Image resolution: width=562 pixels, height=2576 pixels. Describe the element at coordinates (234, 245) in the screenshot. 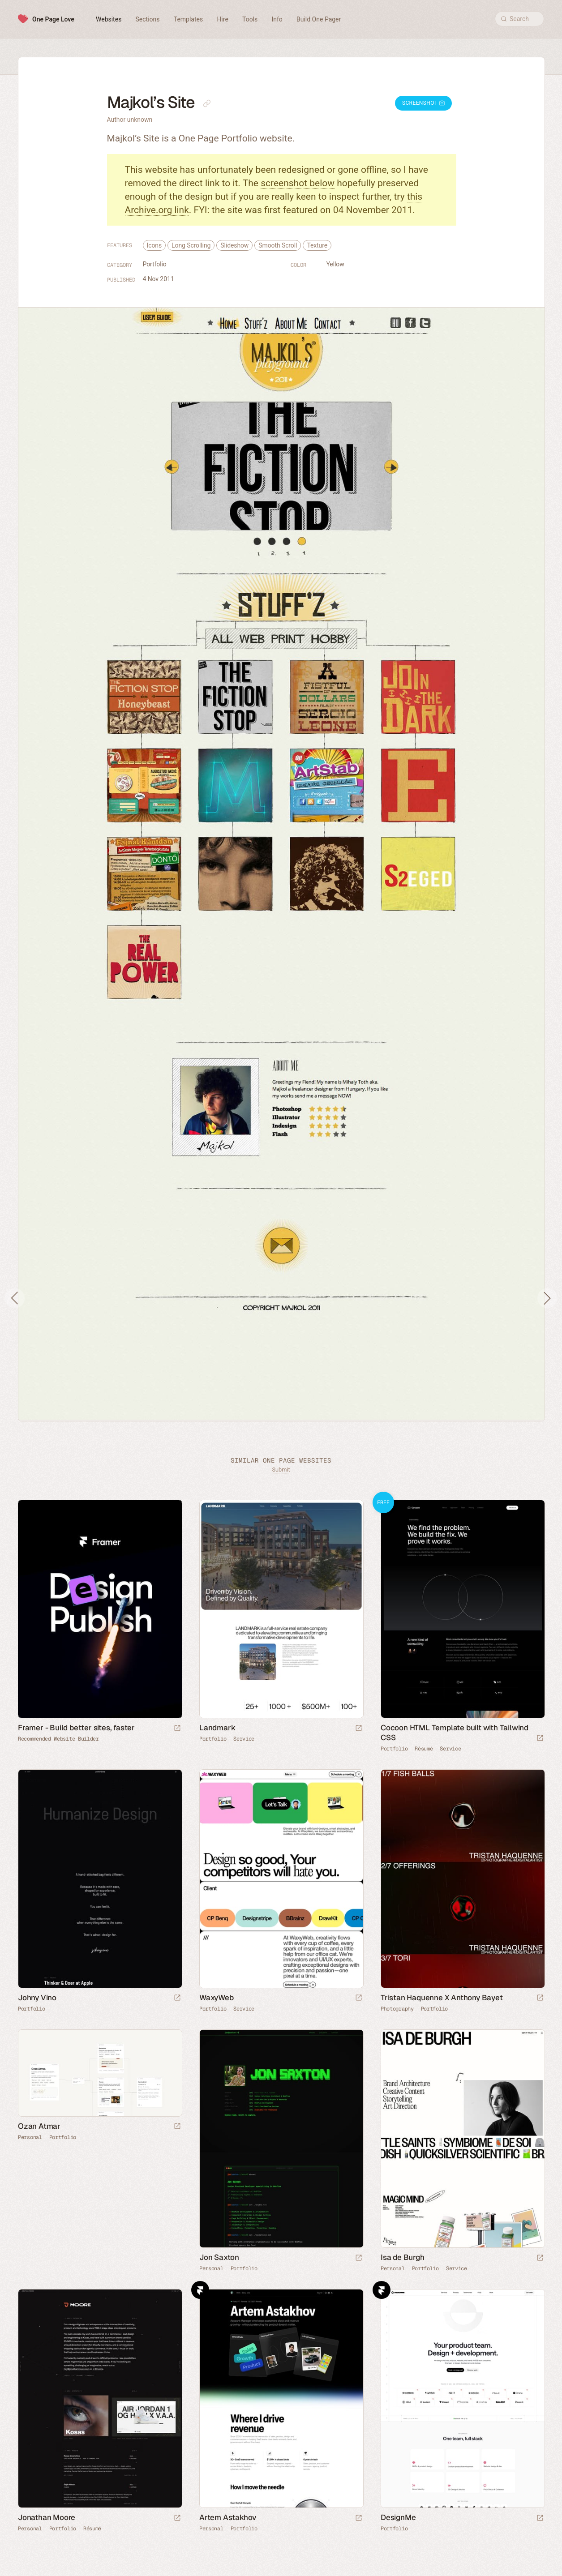

I see `Slideshow` at that location.